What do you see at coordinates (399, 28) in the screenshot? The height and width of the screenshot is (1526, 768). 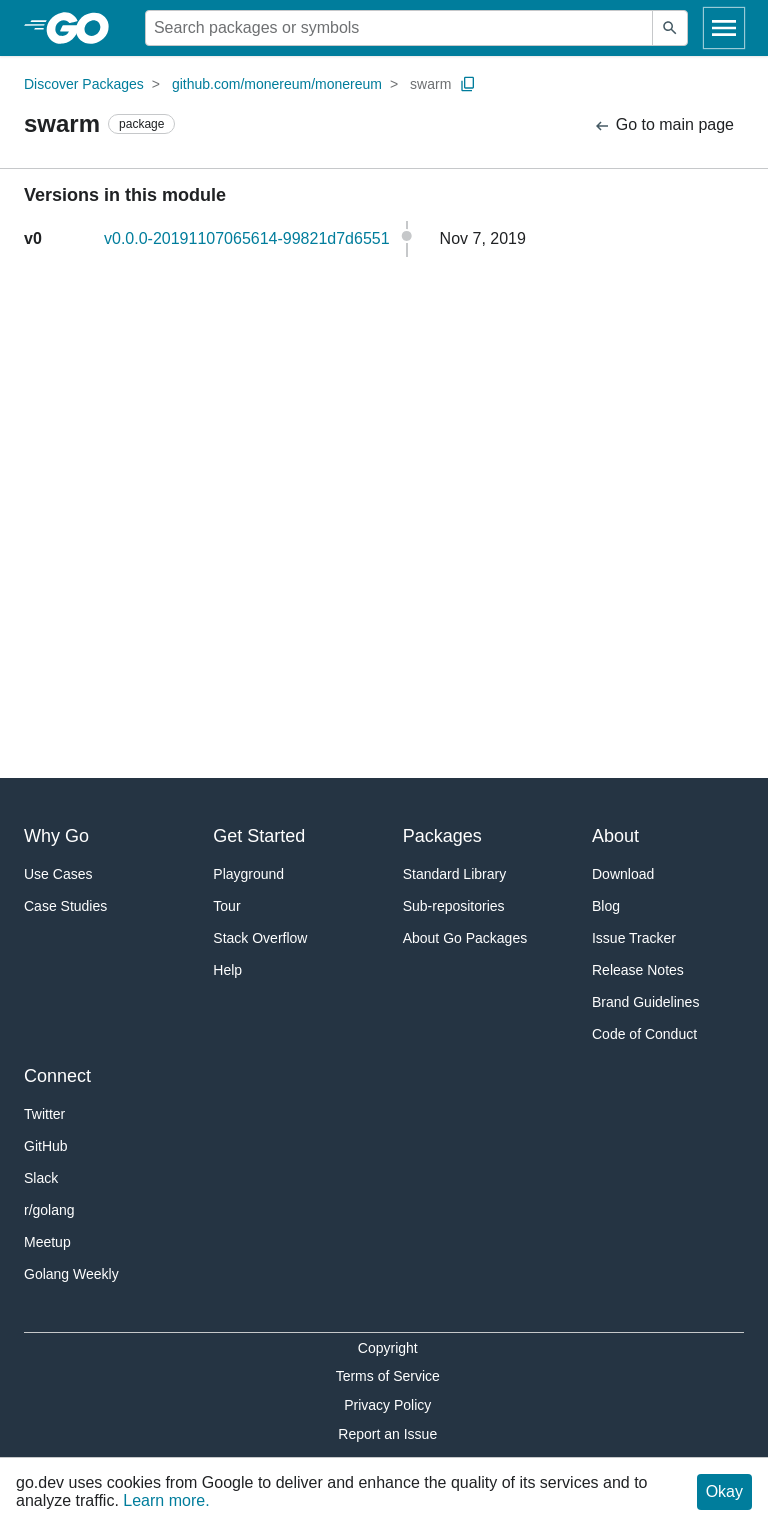 I see `[Search for a package]` at bounding box center [399, 28].